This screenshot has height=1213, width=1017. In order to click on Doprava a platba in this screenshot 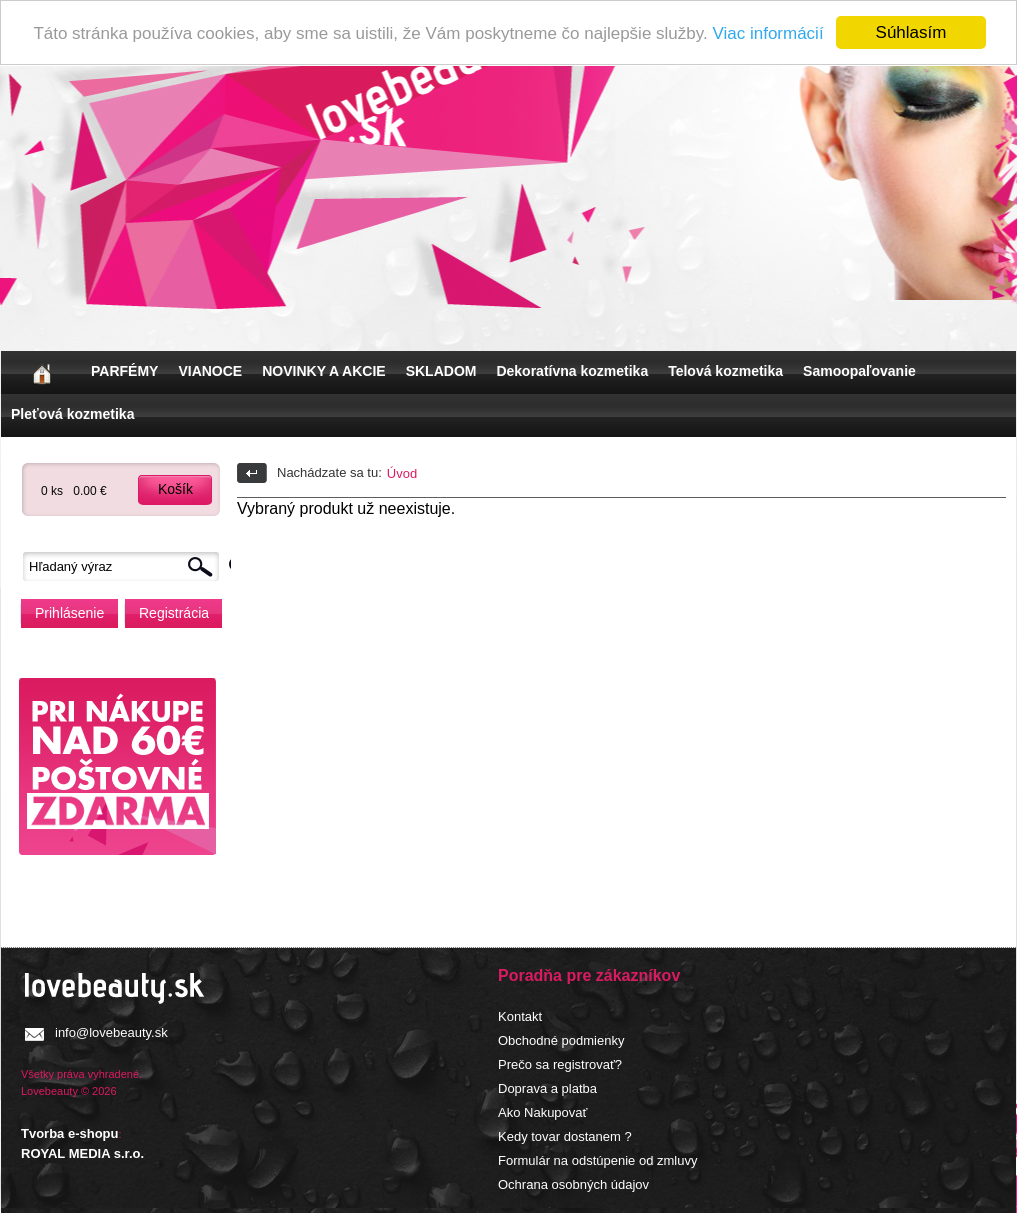, I will do `click(547, 1088)`.